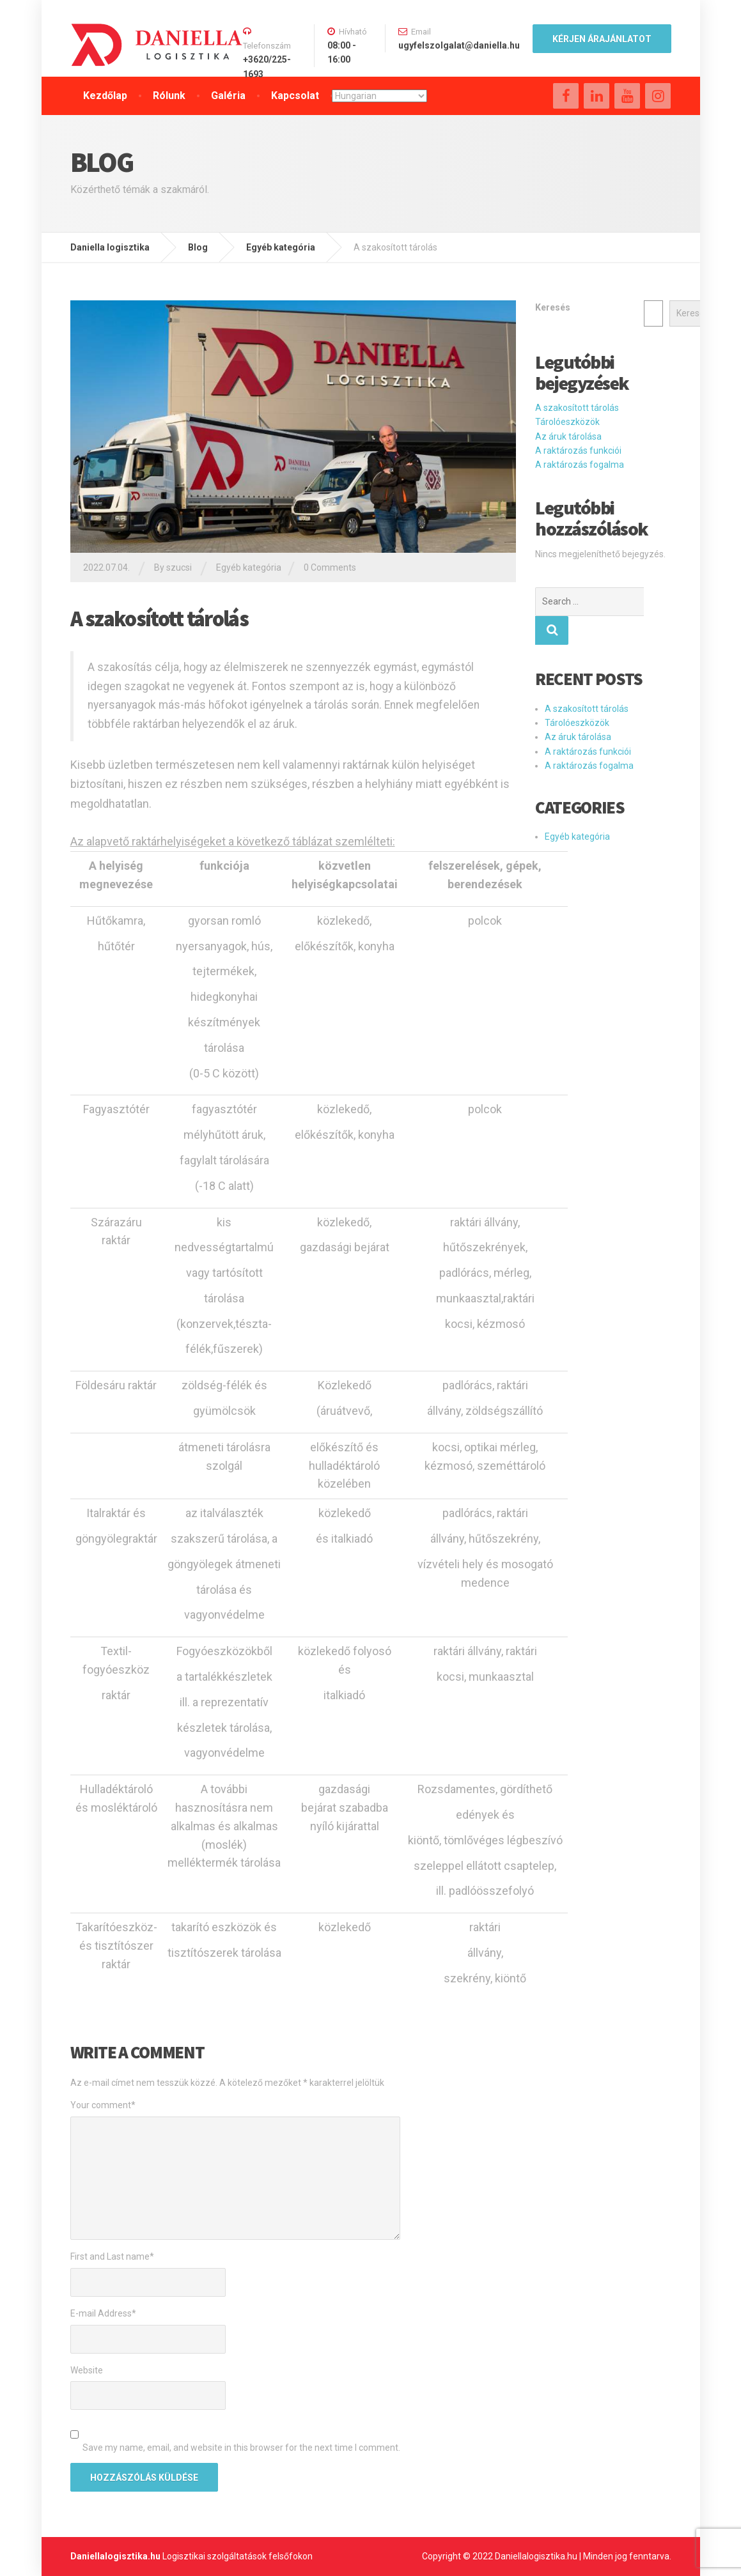 This screenshot has height=2576, width=741. I want to click on kÉRJEN ÁRAJÁNLATOT, so click(601, 39).